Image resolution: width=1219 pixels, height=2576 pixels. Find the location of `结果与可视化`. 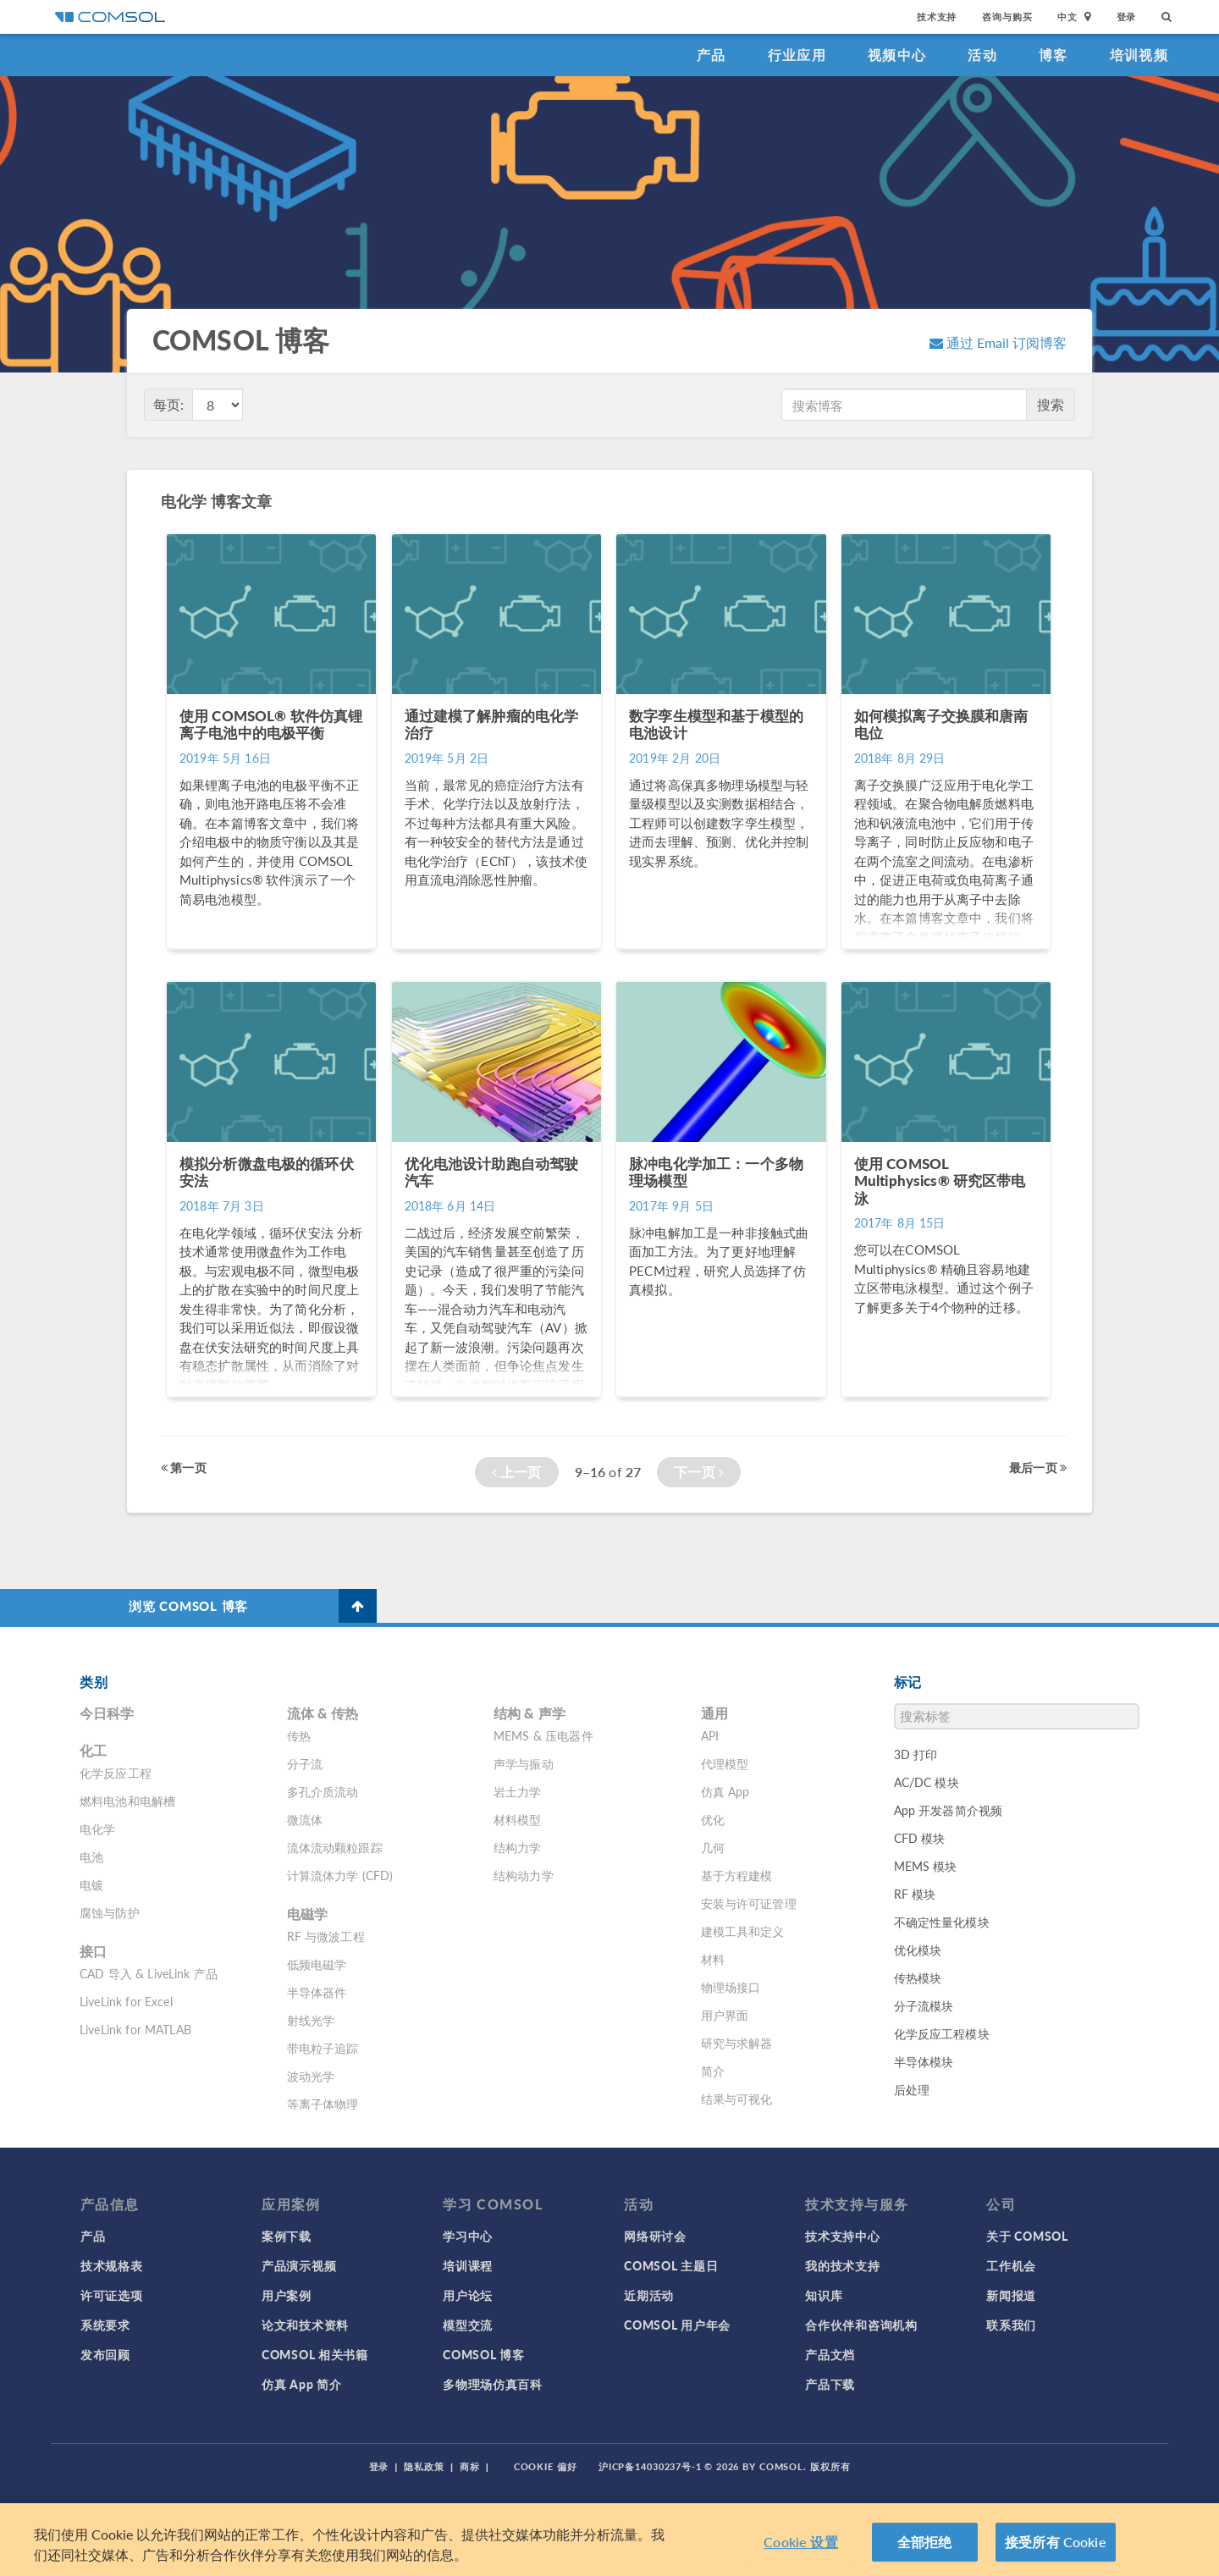

结果与可视化 is located at coordinates (737, 2098).